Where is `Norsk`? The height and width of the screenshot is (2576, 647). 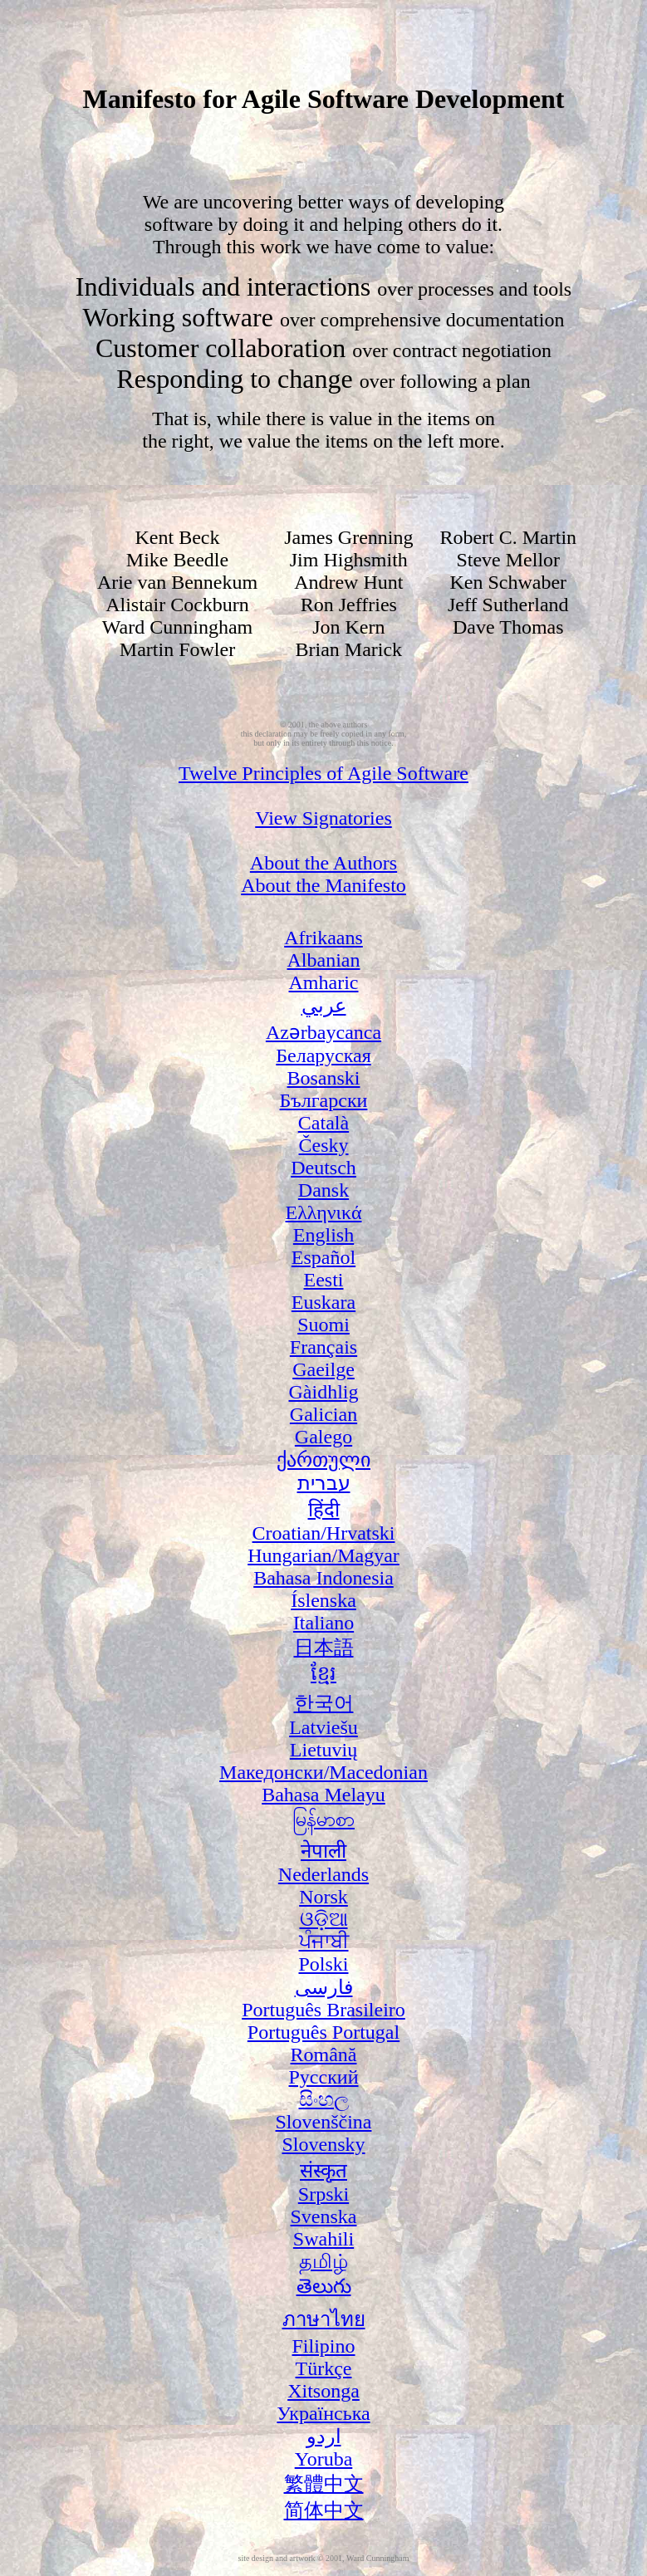
Norsk is located at coordinates (323, 1897).